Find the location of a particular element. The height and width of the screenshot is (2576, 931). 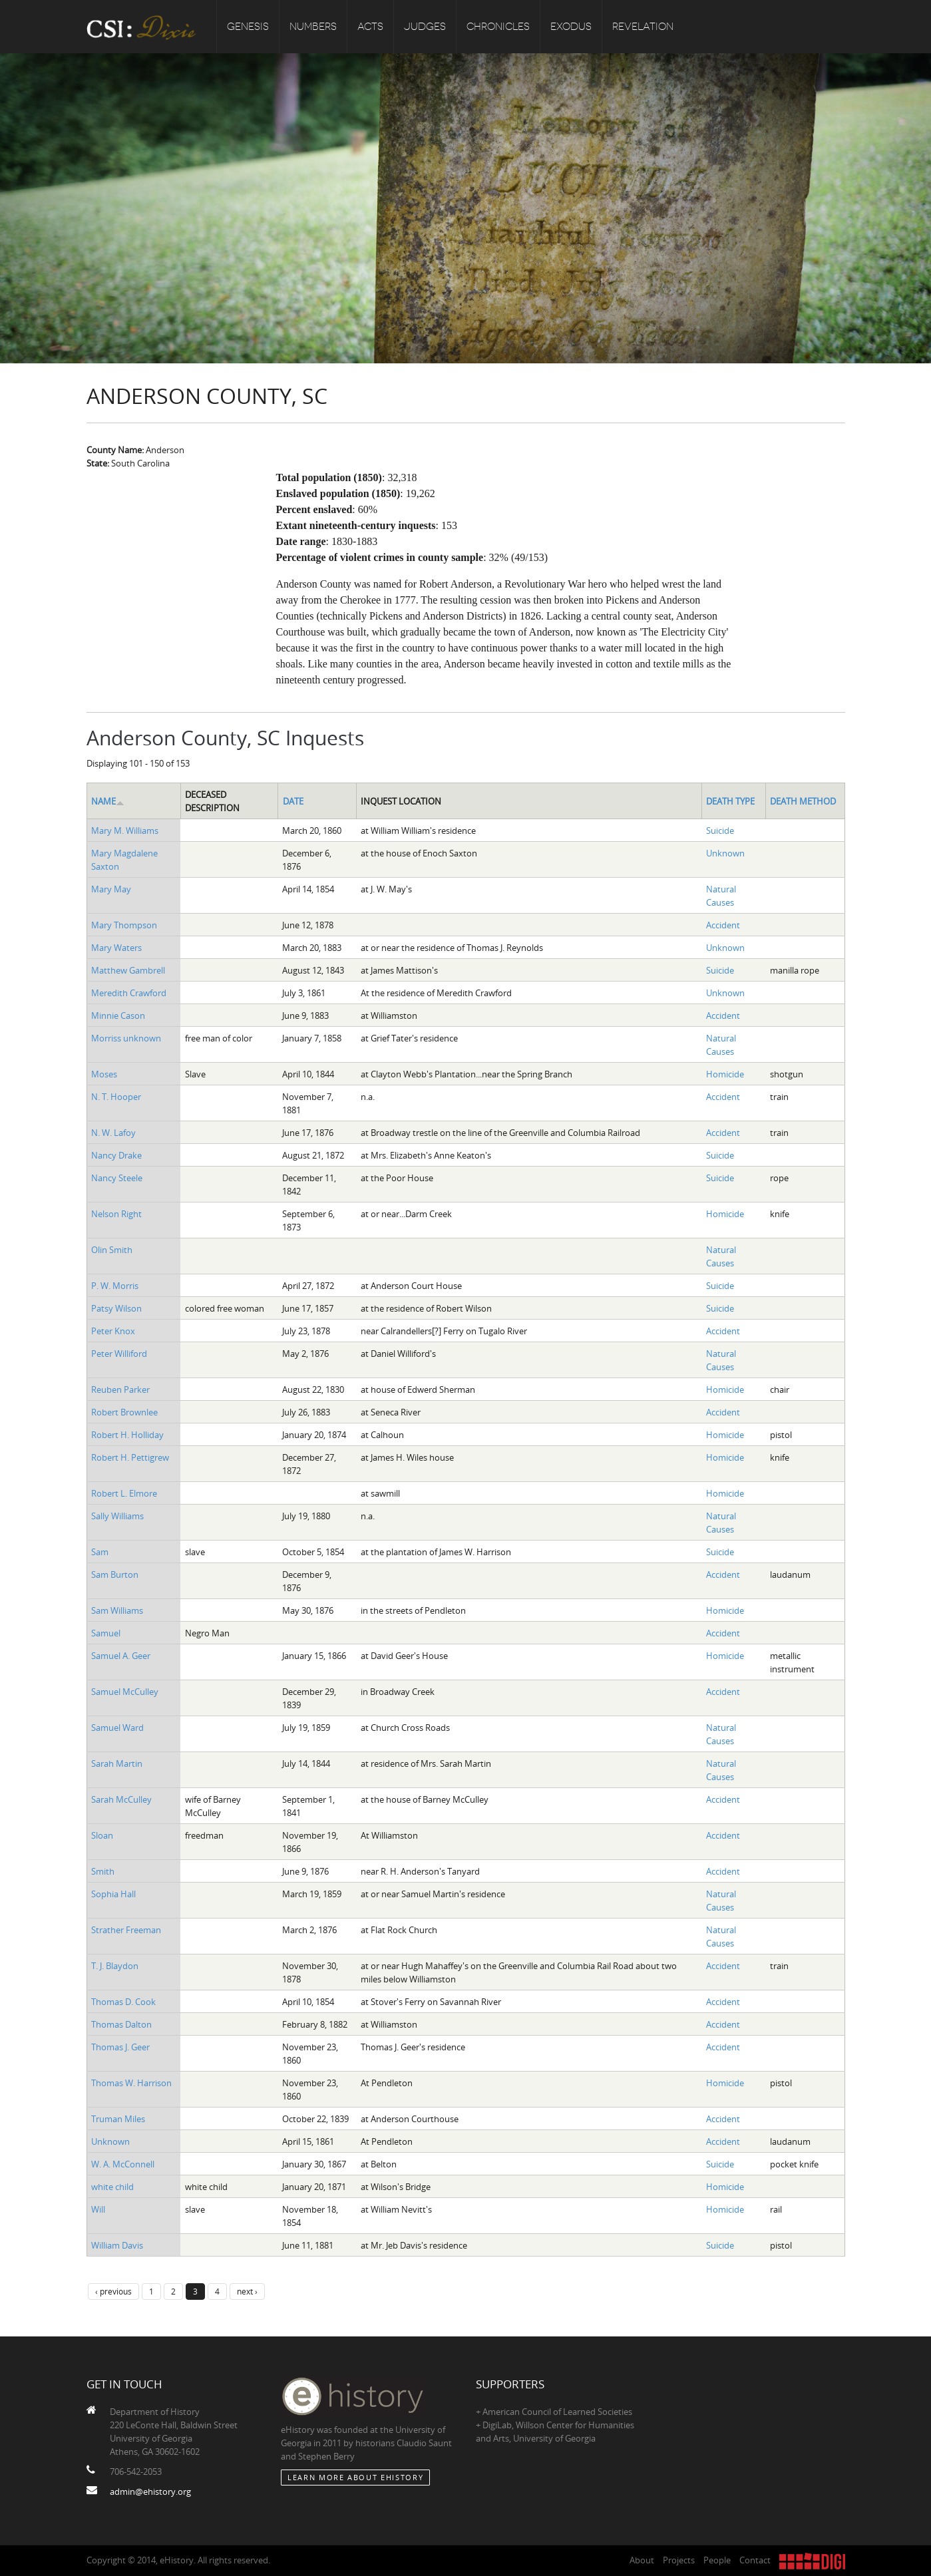

Patsy Wilson is located at coordinates (116, 1308).